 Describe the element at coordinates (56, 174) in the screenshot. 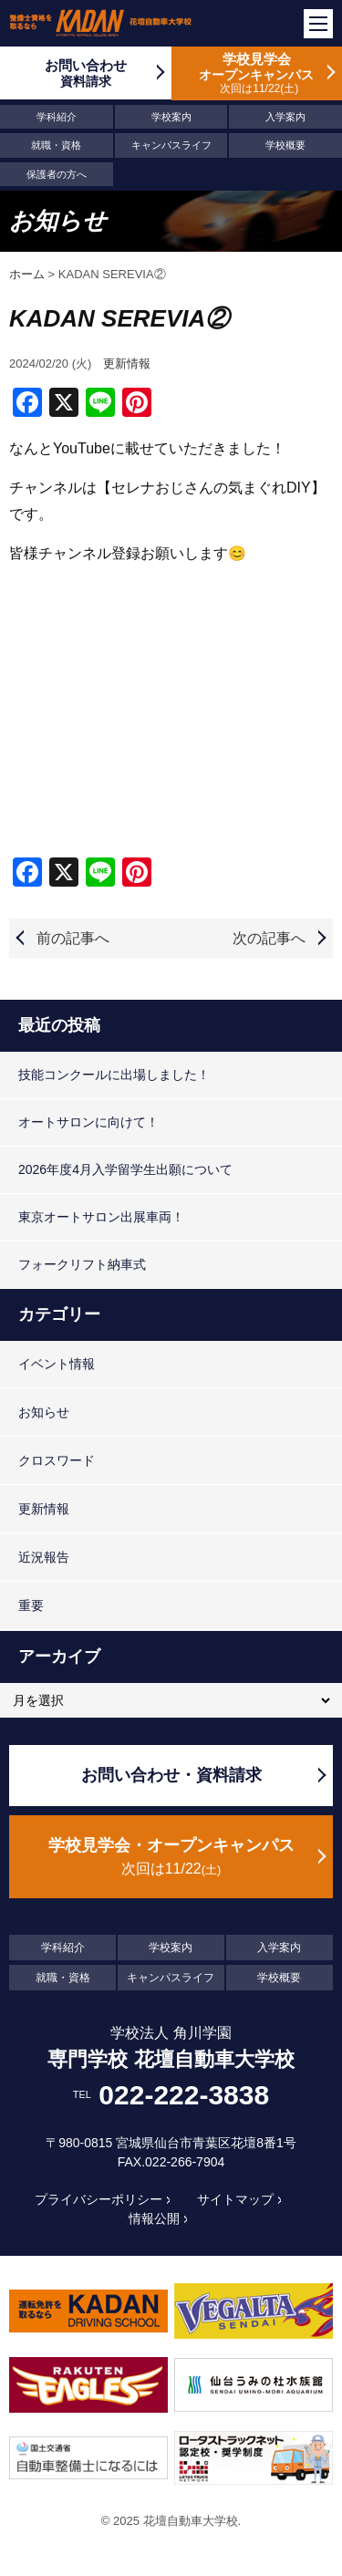

I see `保護者の方へ` at that location.